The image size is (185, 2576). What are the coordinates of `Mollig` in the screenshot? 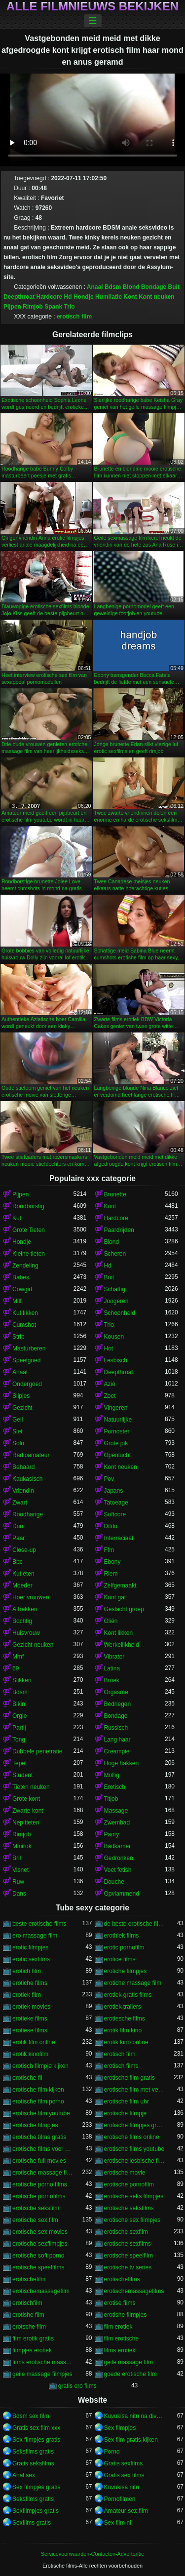 It's located at (111, 1775).